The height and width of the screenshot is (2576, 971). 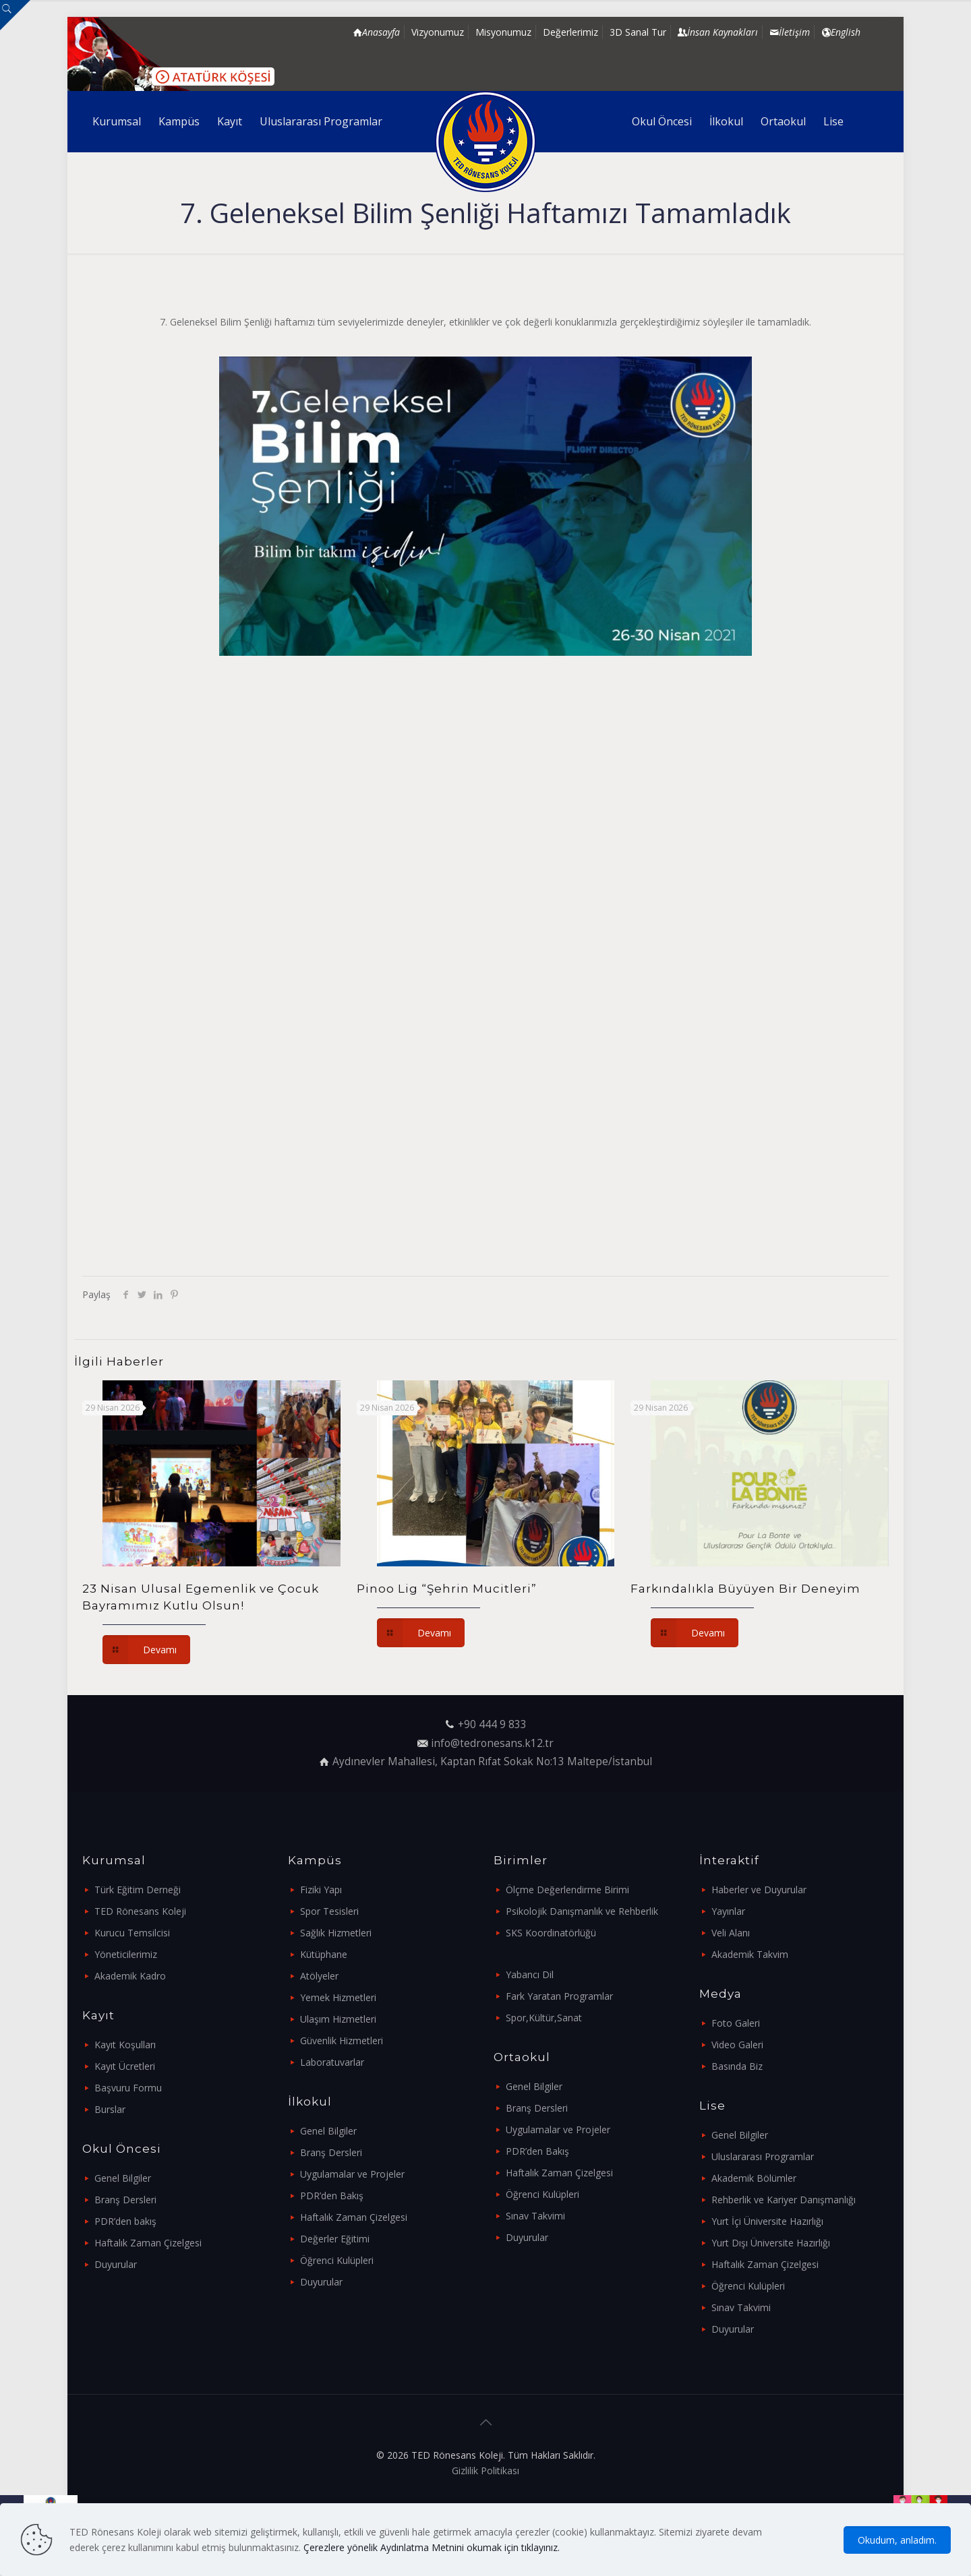 What do you see at coordinates (125, 2199) in the screenshot?
I see `Branş Dersleri` at bounding box center [125, 2199].